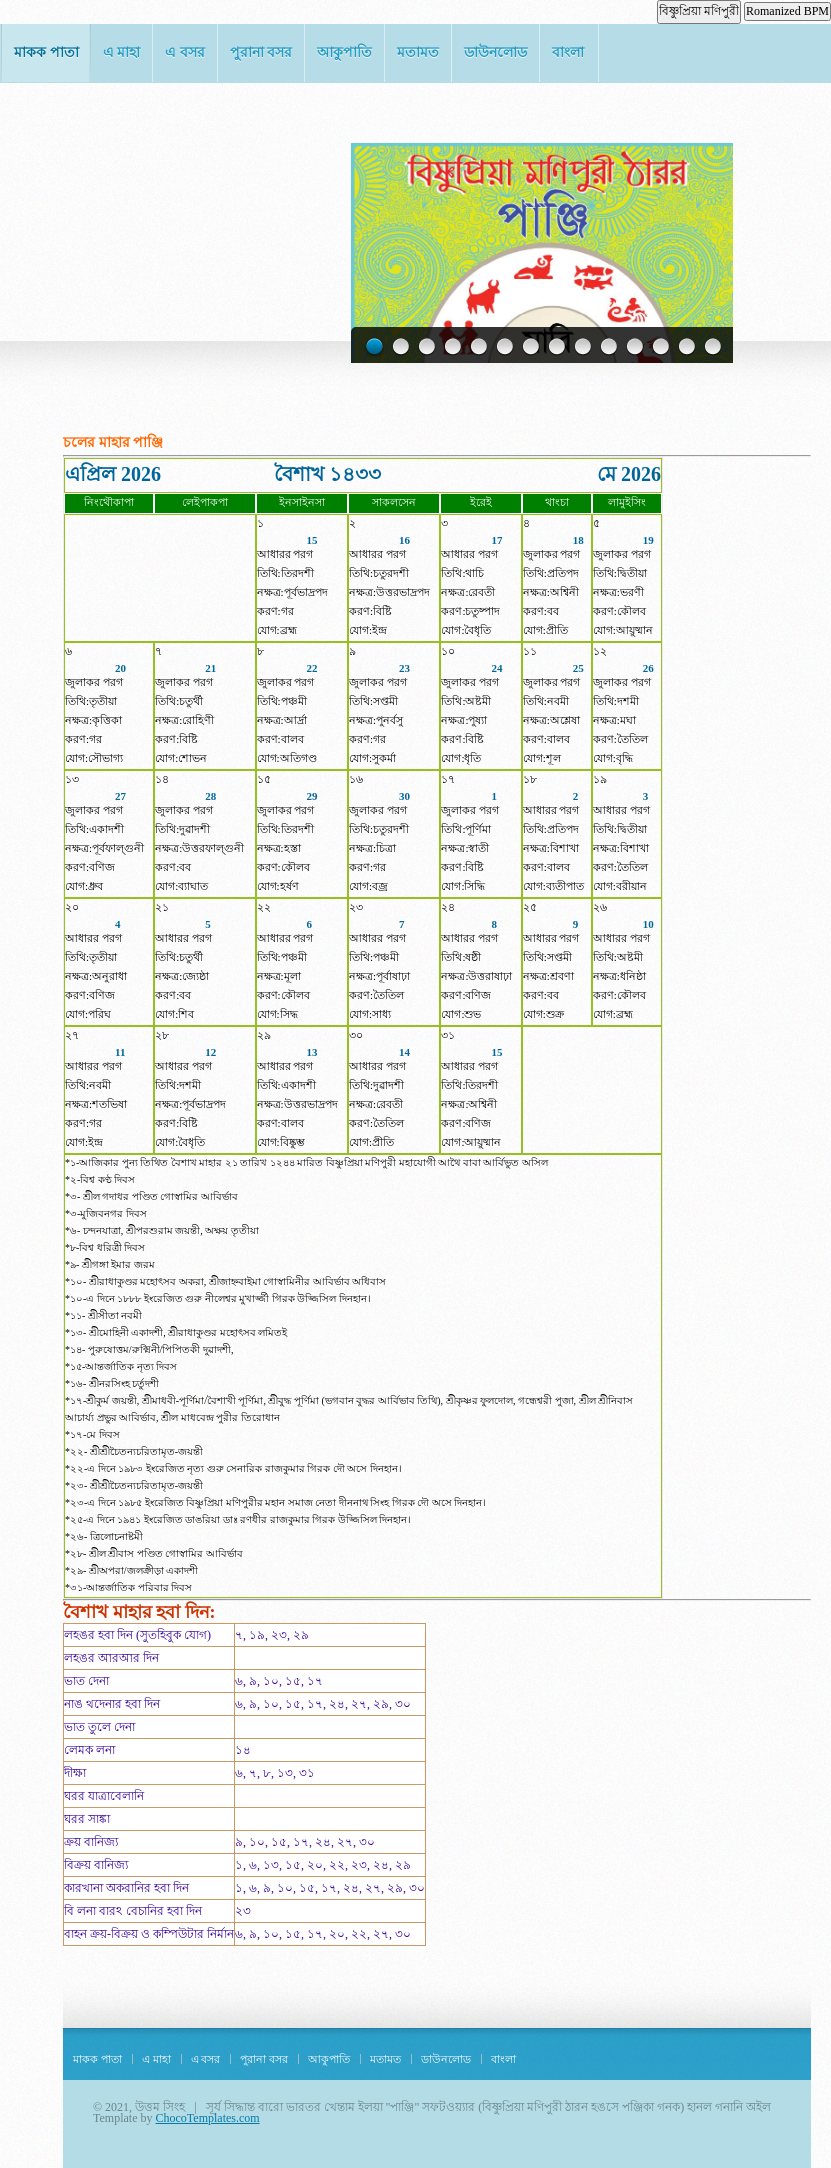  I want to click on আকুপাতি, so click(344, 52).